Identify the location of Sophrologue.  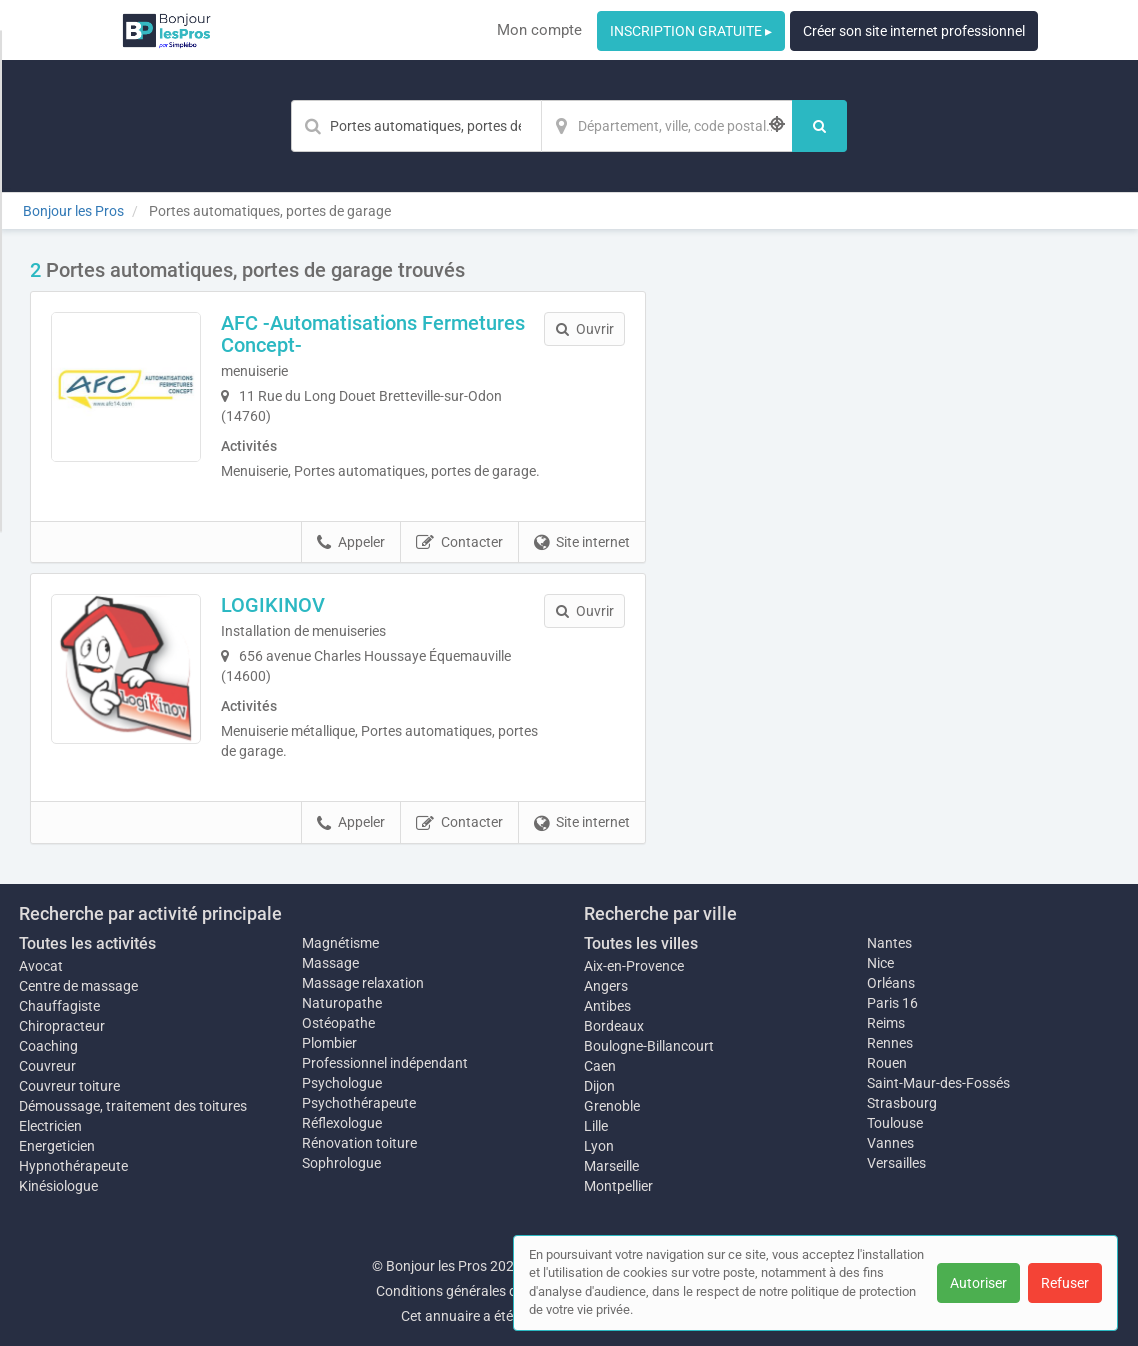
(341, 1163).